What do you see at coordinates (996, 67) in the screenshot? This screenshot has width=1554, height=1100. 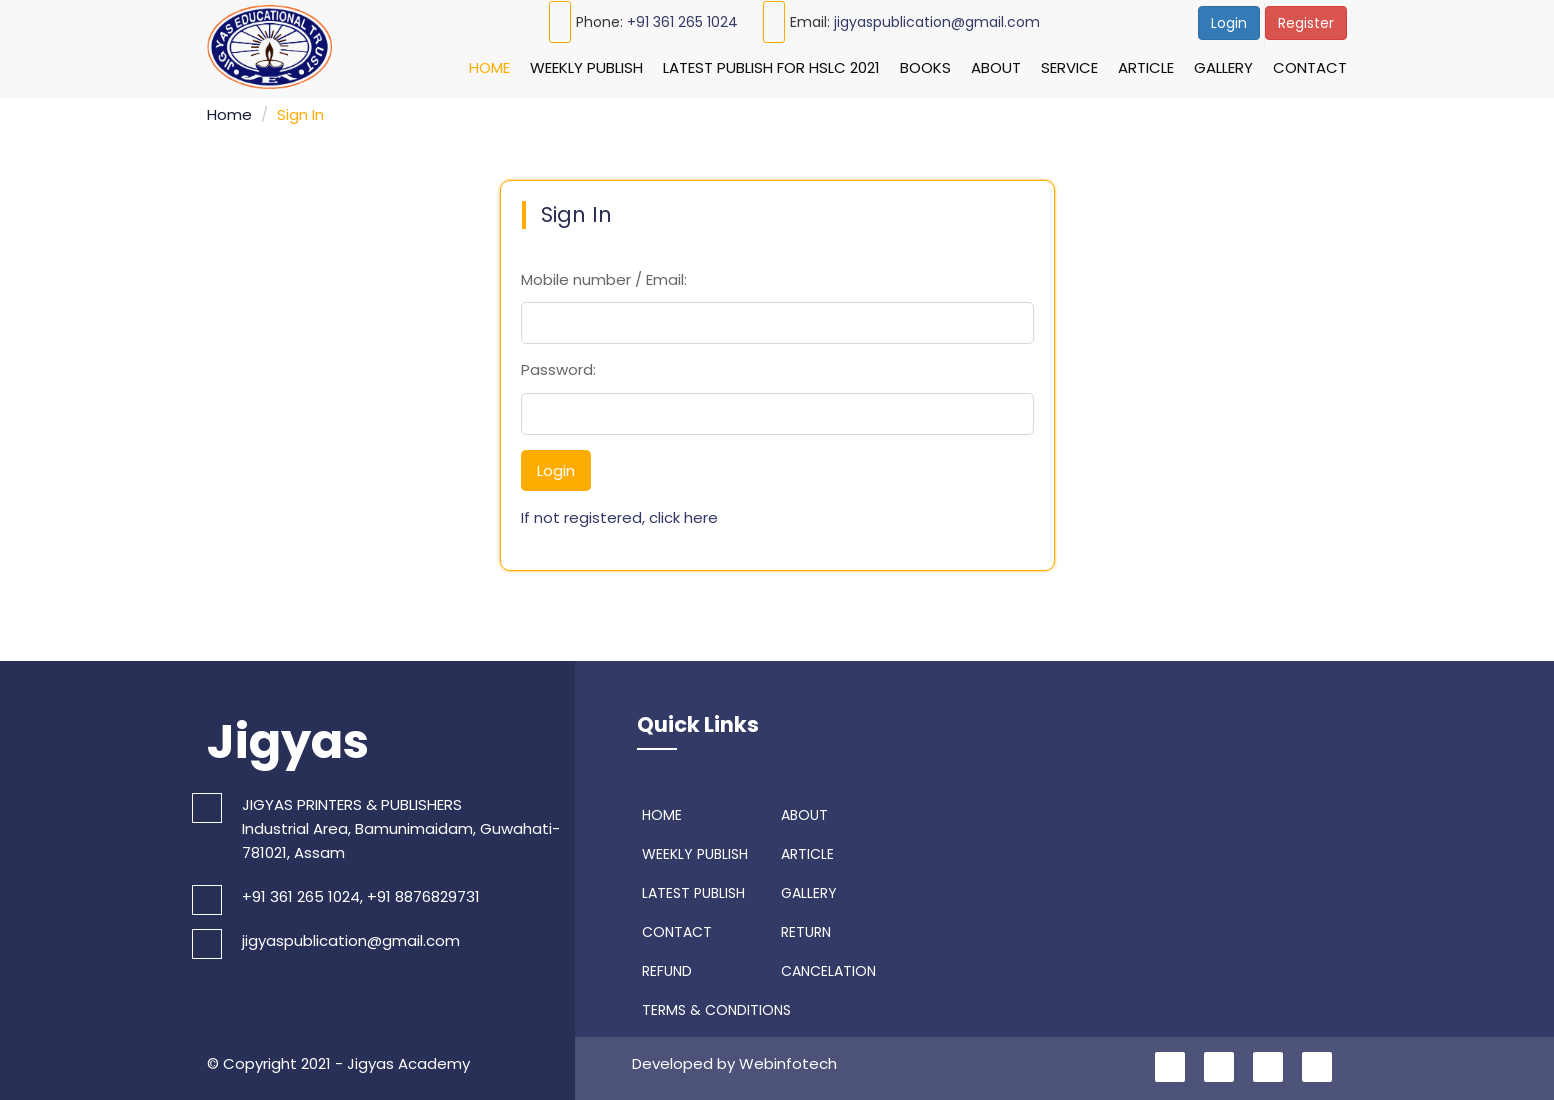 I see `About` at bounding box center [996, 67].